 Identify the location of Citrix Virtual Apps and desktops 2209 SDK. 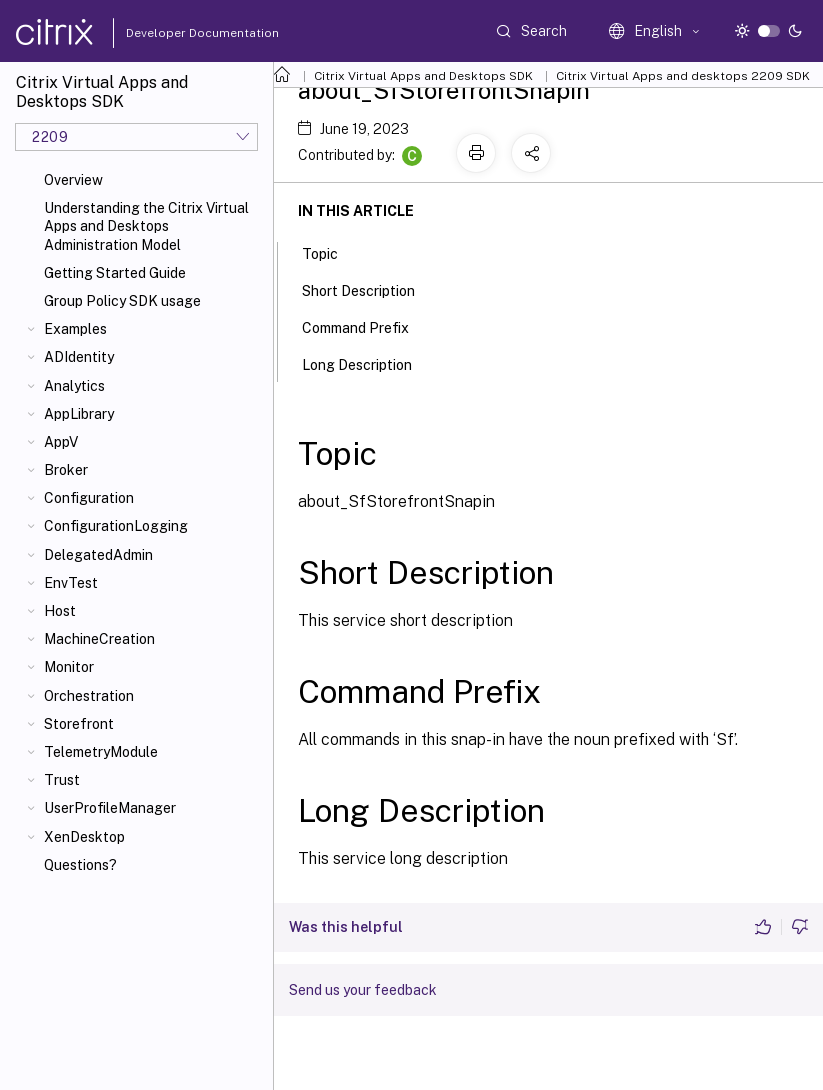
(683, 76).